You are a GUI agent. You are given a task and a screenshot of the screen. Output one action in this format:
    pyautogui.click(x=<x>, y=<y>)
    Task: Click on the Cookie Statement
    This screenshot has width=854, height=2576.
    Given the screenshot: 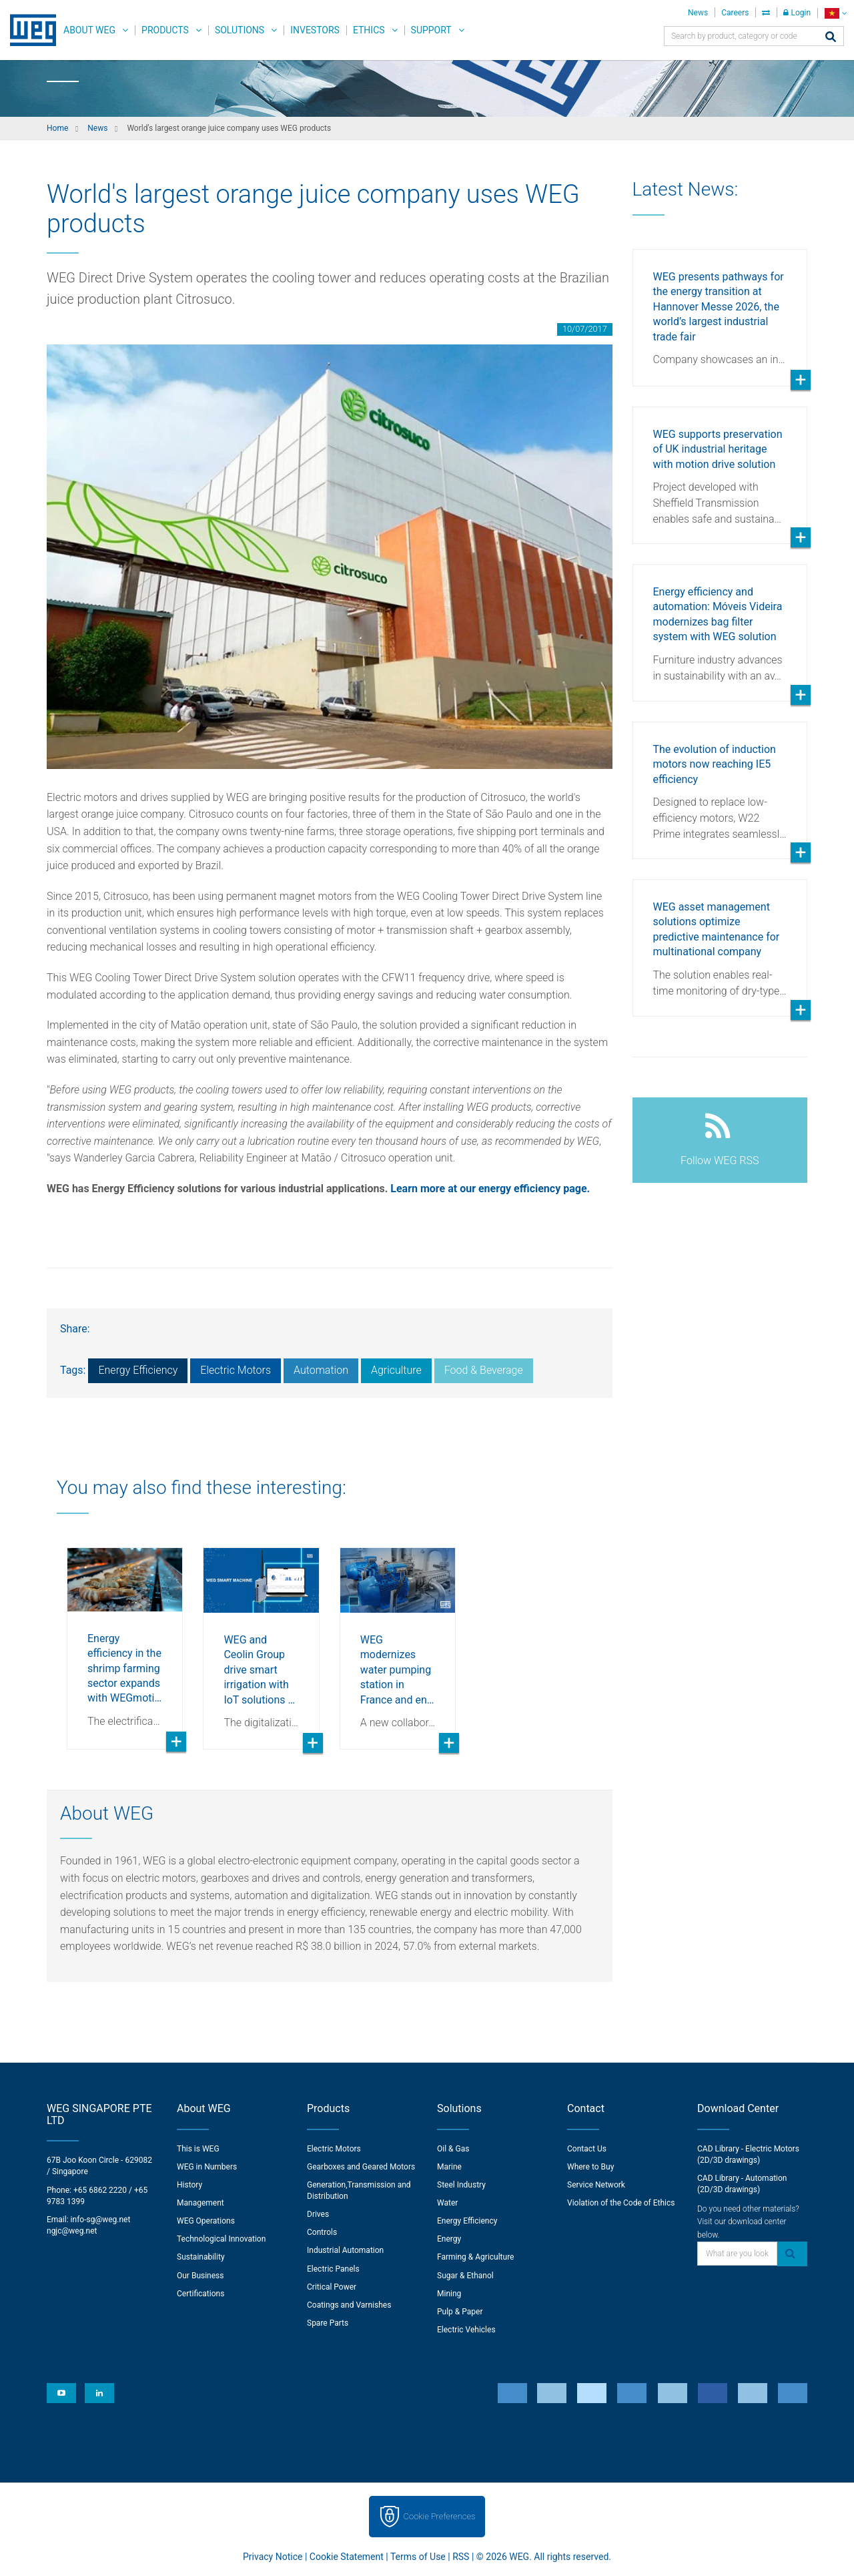 What is the action you would take?
    pyautogui.click(x=347, y=2556)
    